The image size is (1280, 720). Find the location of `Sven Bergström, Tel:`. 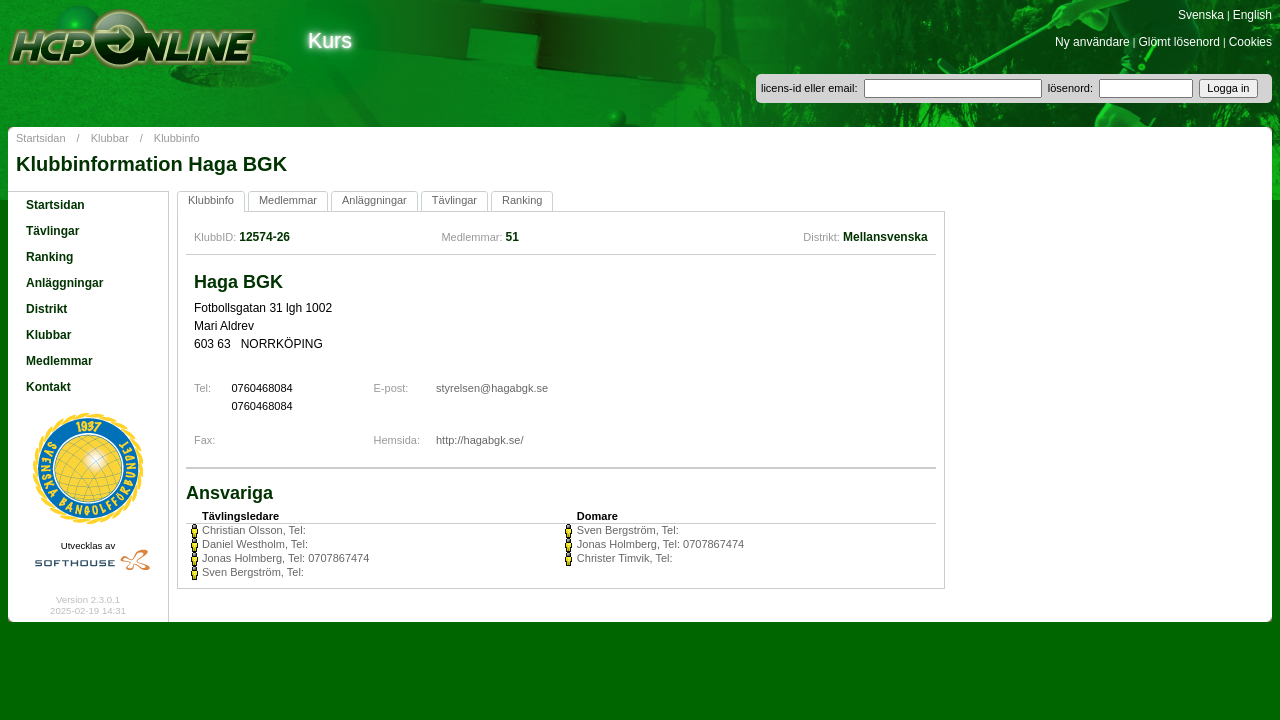

Sven Bergström, Tel: is located at coordinates (628, 530).